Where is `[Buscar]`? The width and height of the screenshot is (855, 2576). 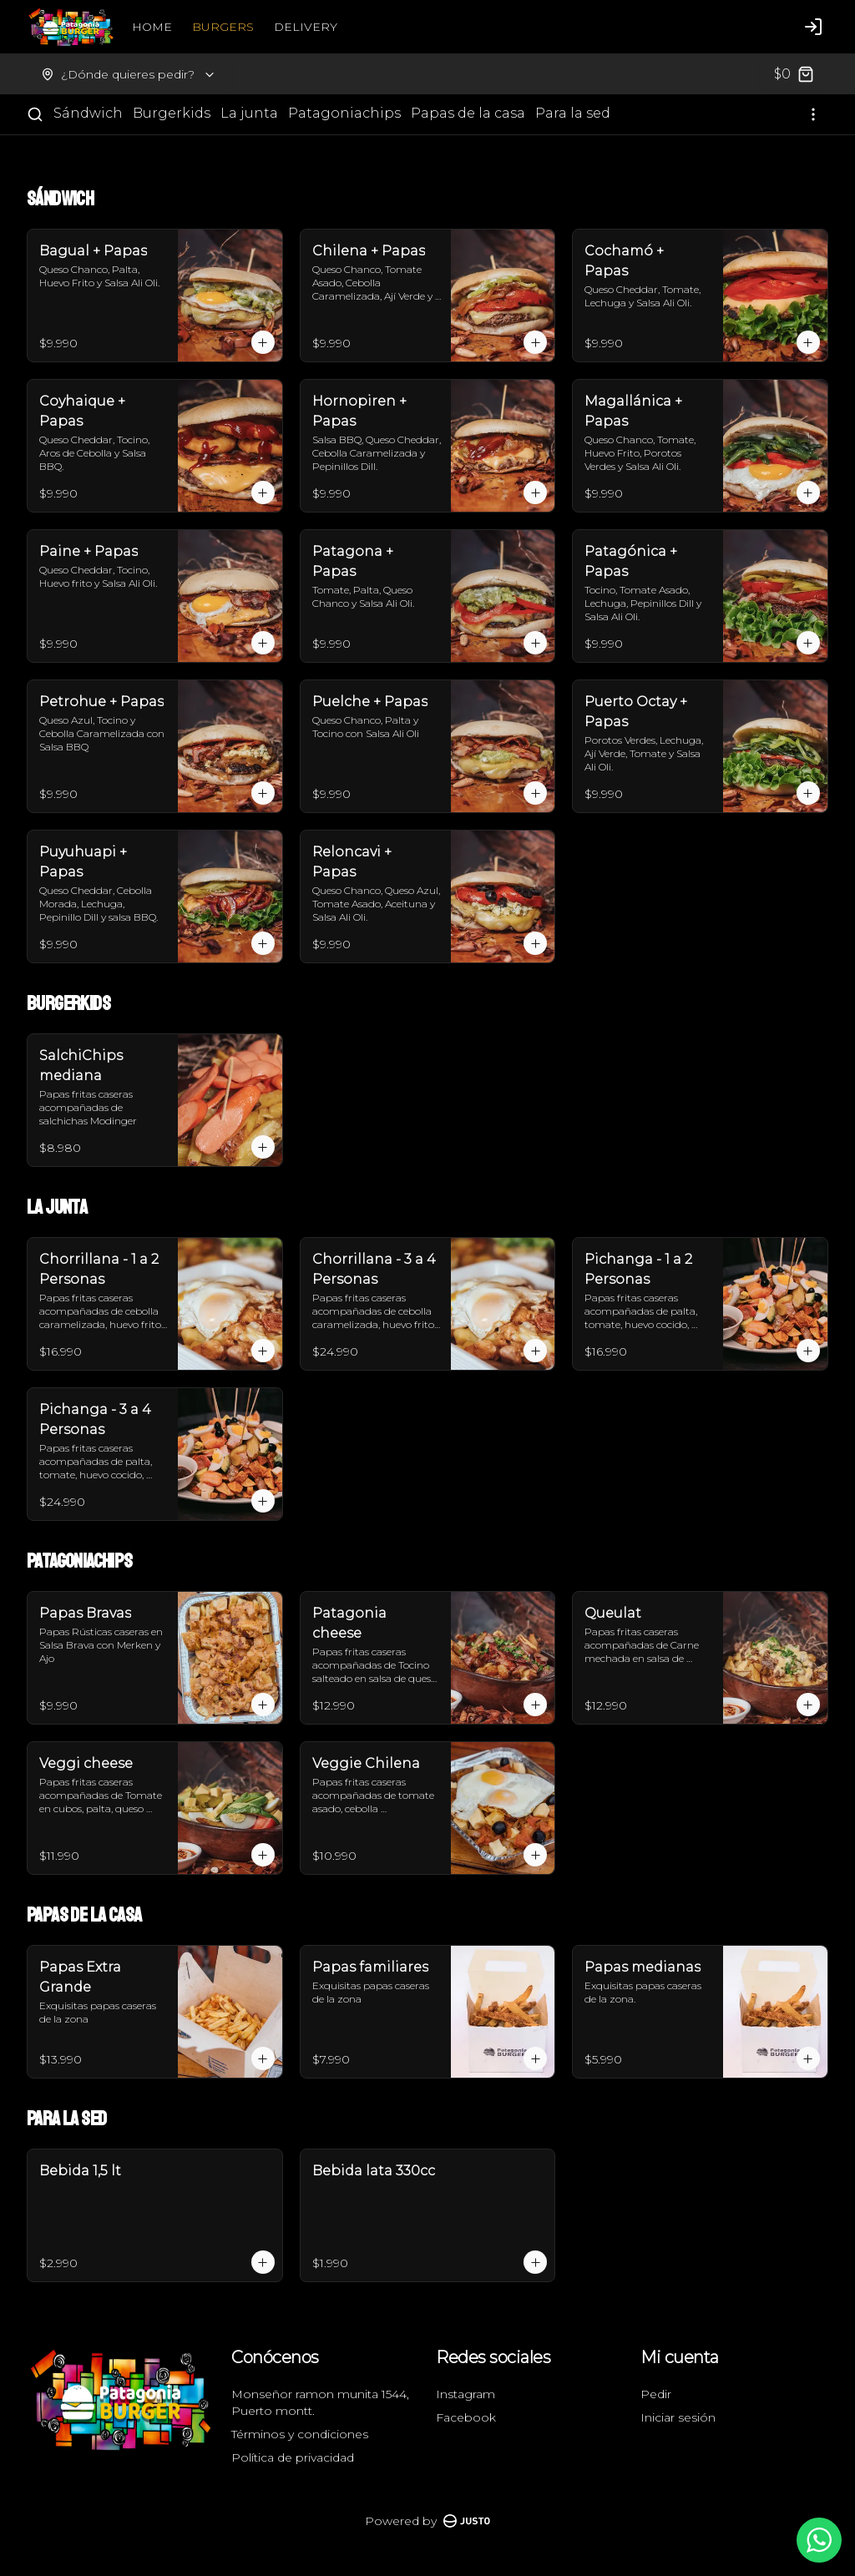 [Buscar] is located at coordinates (35, 114).